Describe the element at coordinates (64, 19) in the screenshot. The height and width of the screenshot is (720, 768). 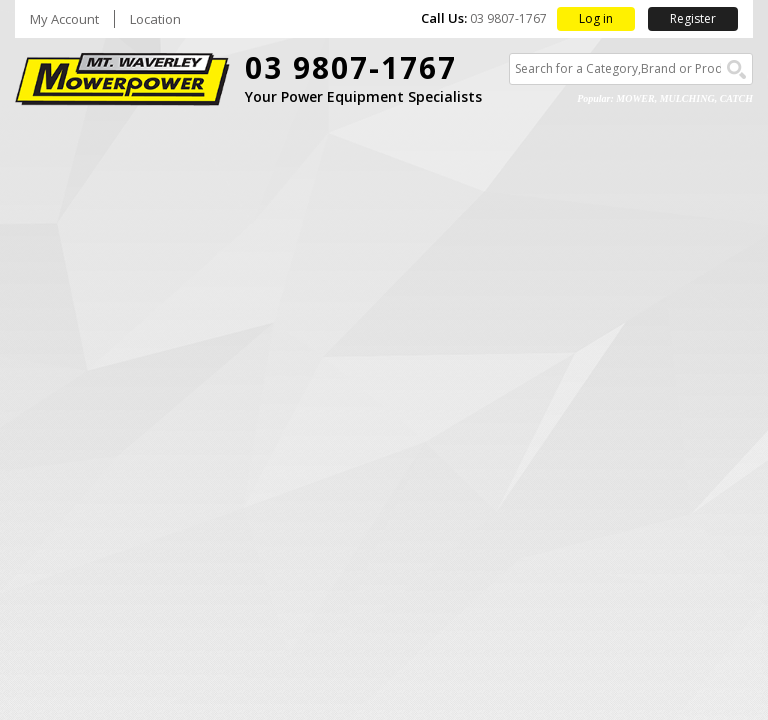
I see `My Account` at that location.